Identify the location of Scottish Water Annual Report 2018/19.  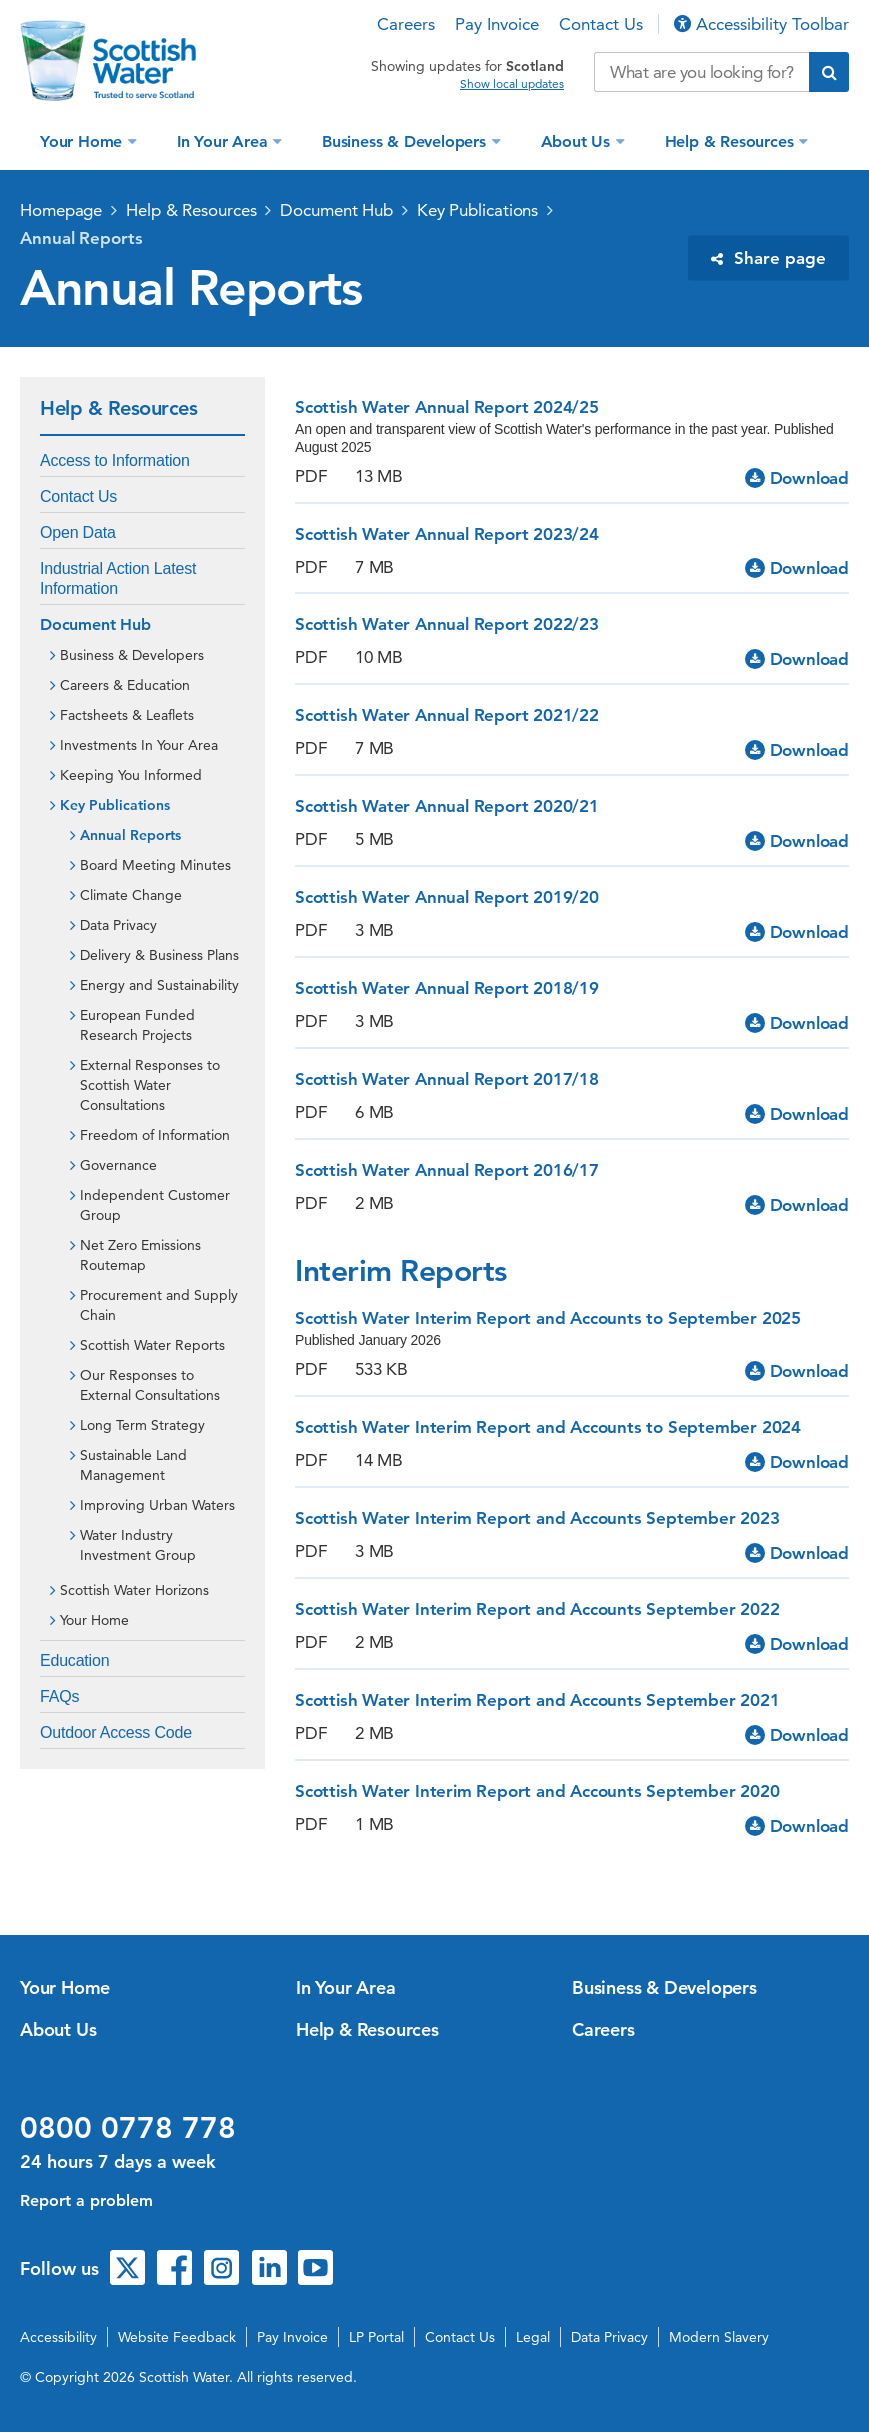
(447, 988).